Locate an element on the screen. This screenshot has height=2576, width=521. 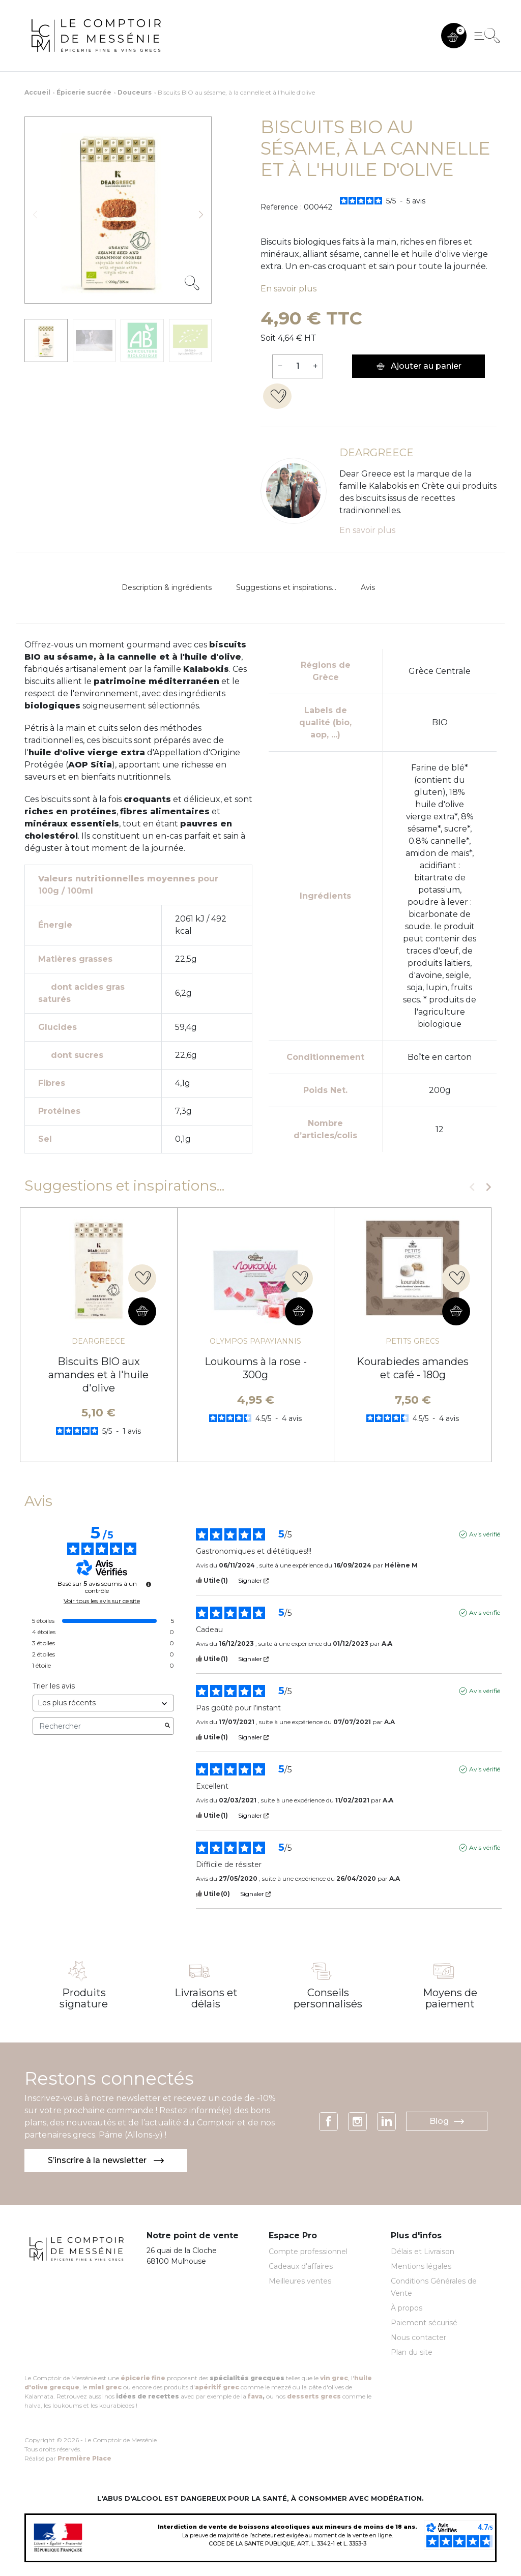
[Trier les avis (mise à jour automatique après sélection)] is located at coordinates (103, 1703).